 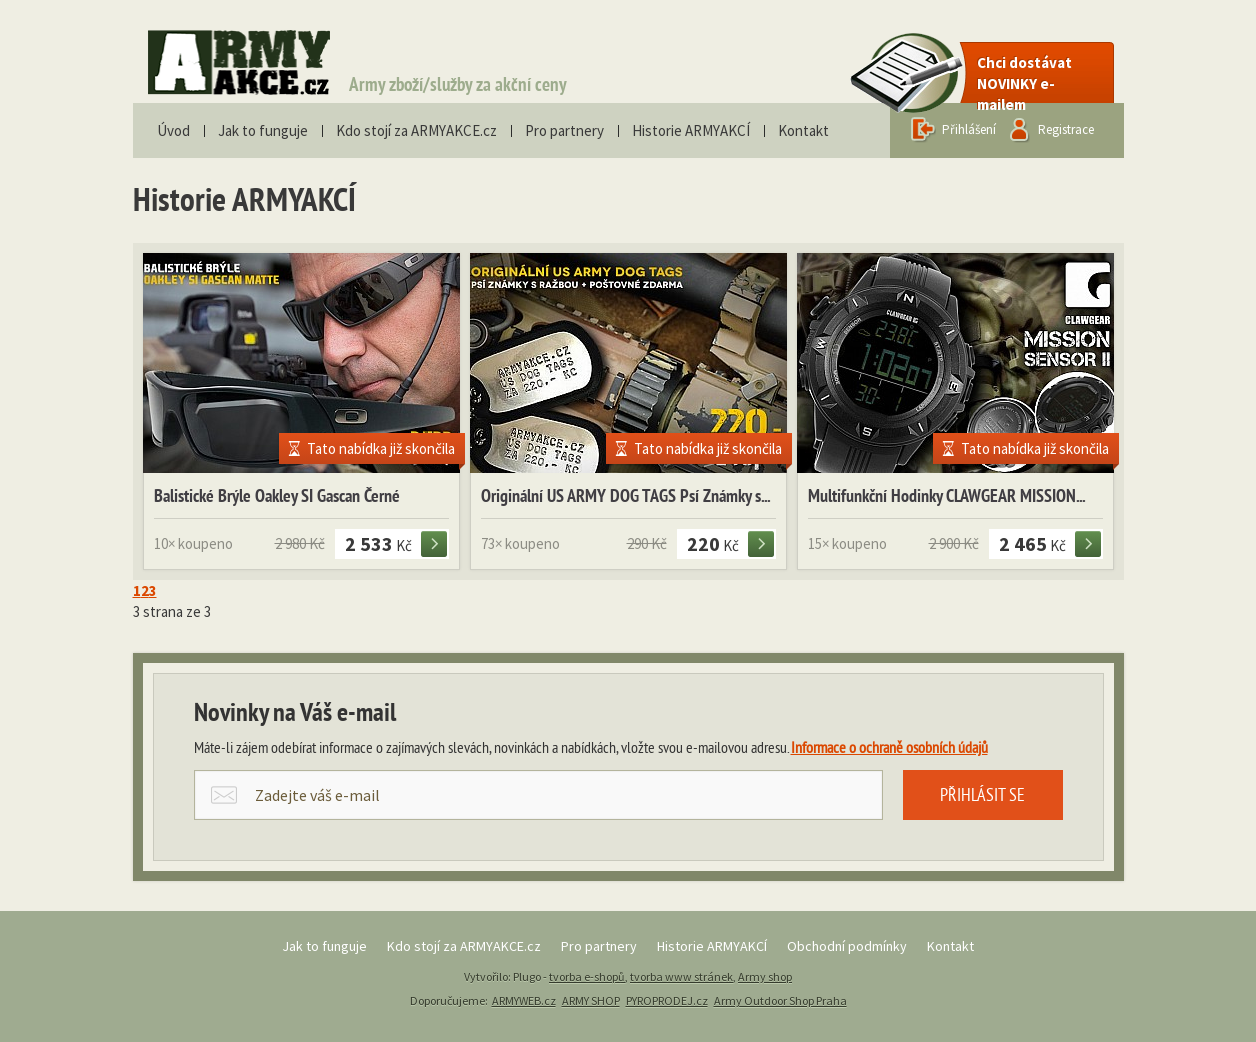 I want to click on ARMY SHOP, so click(x=591, y=1000).